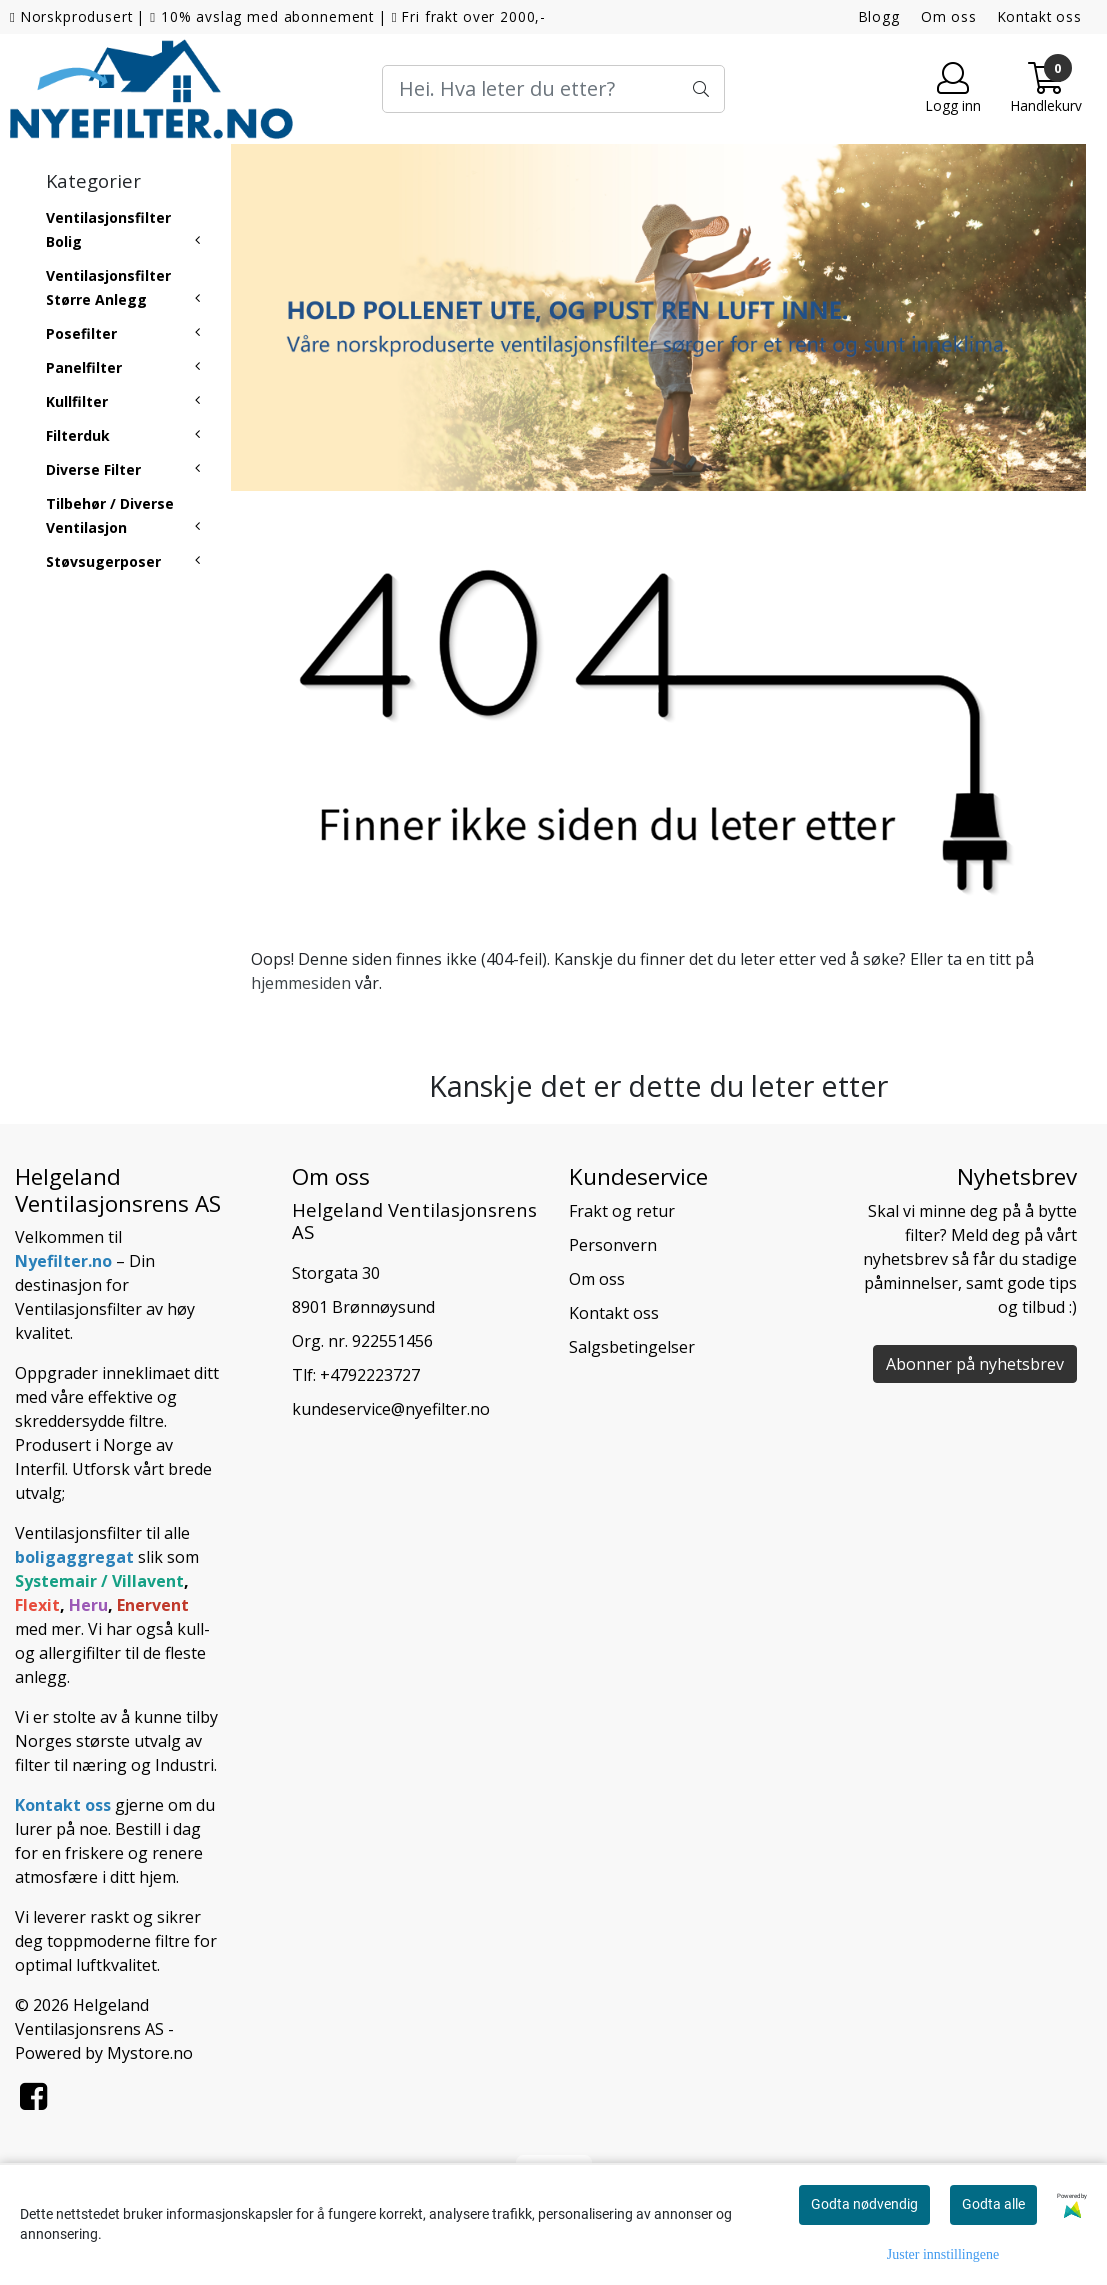 The width and height of the screenshot is (1107, 2285). I want to click on Abonner på nyhetsbrev, so click(975, 1364).